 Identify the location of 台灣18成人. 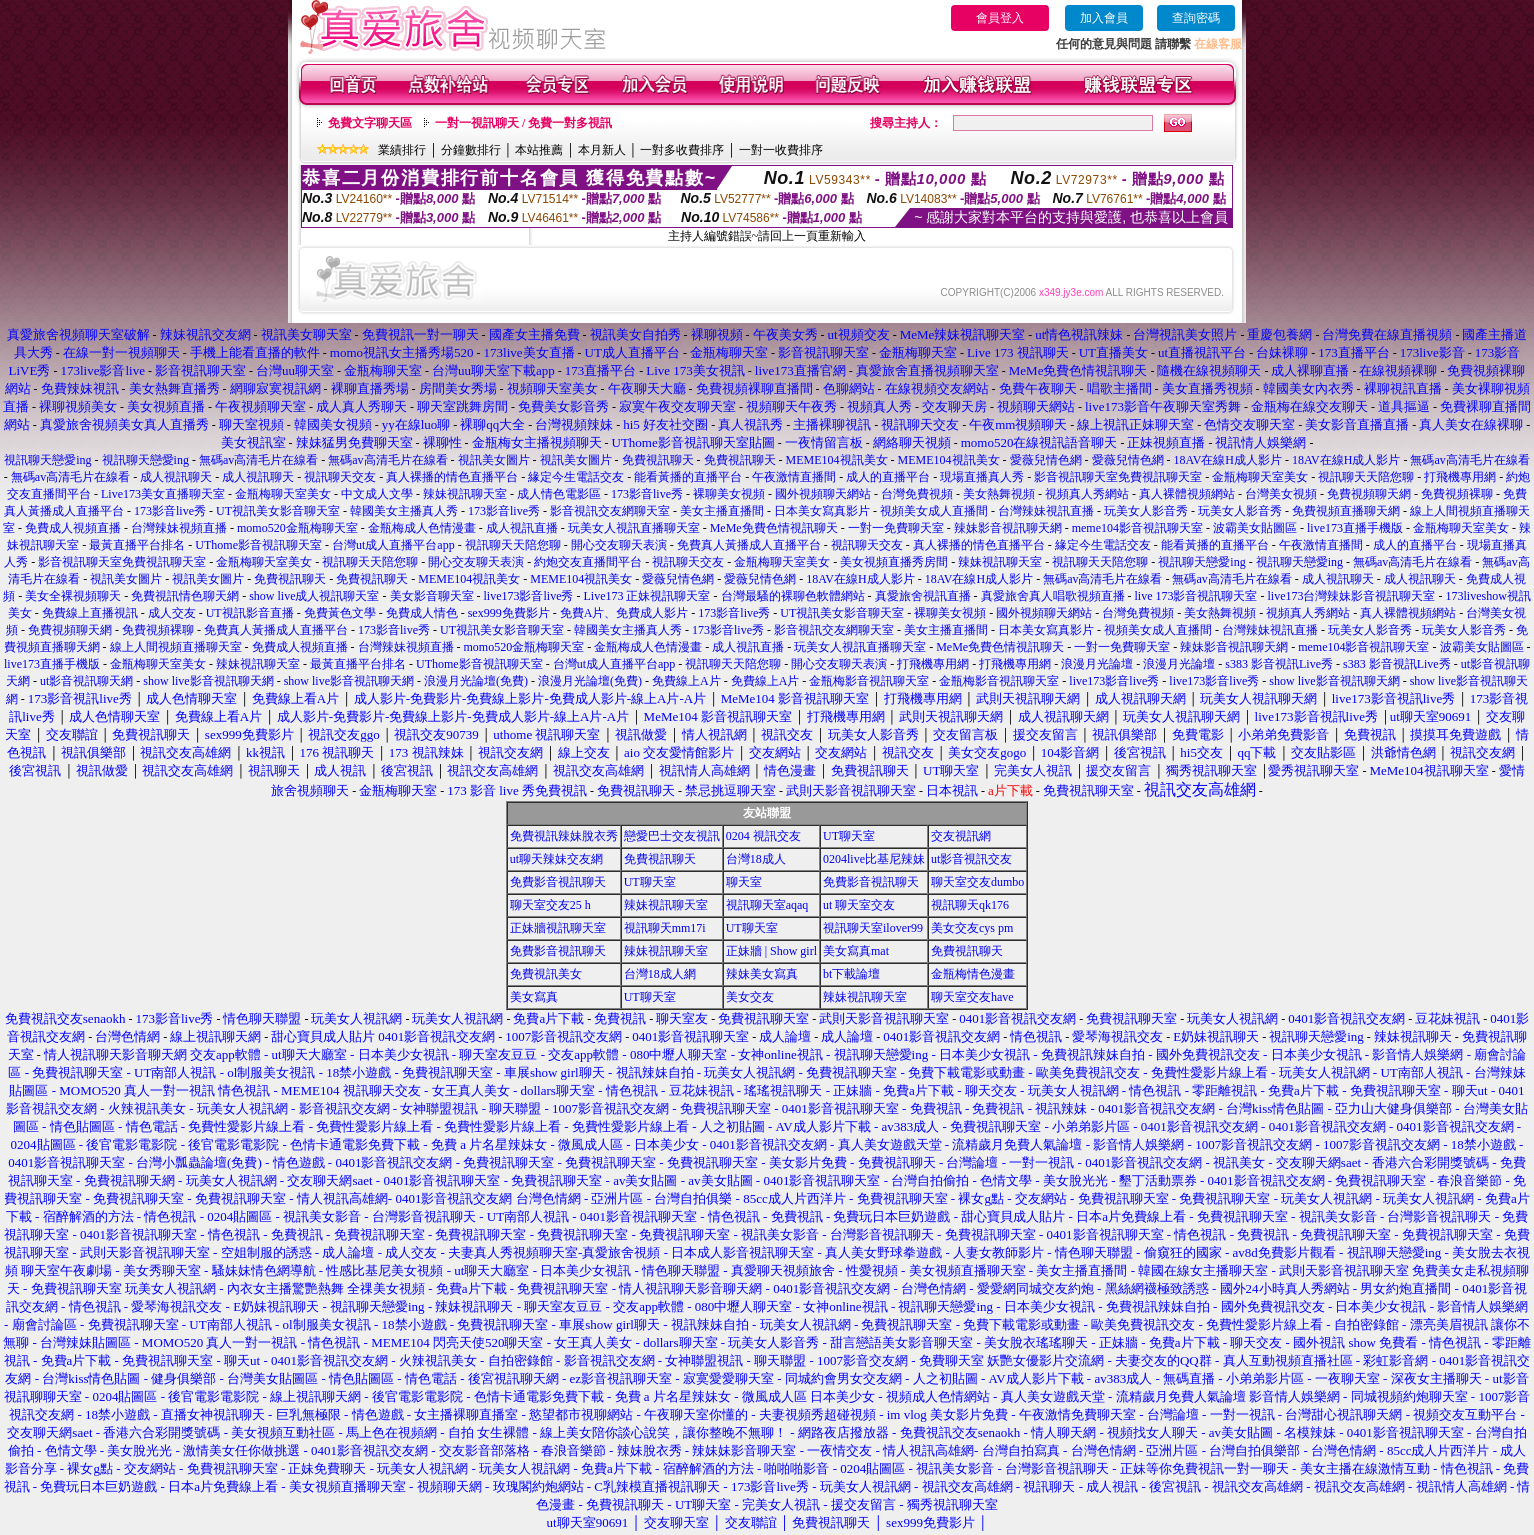
(756, 859).